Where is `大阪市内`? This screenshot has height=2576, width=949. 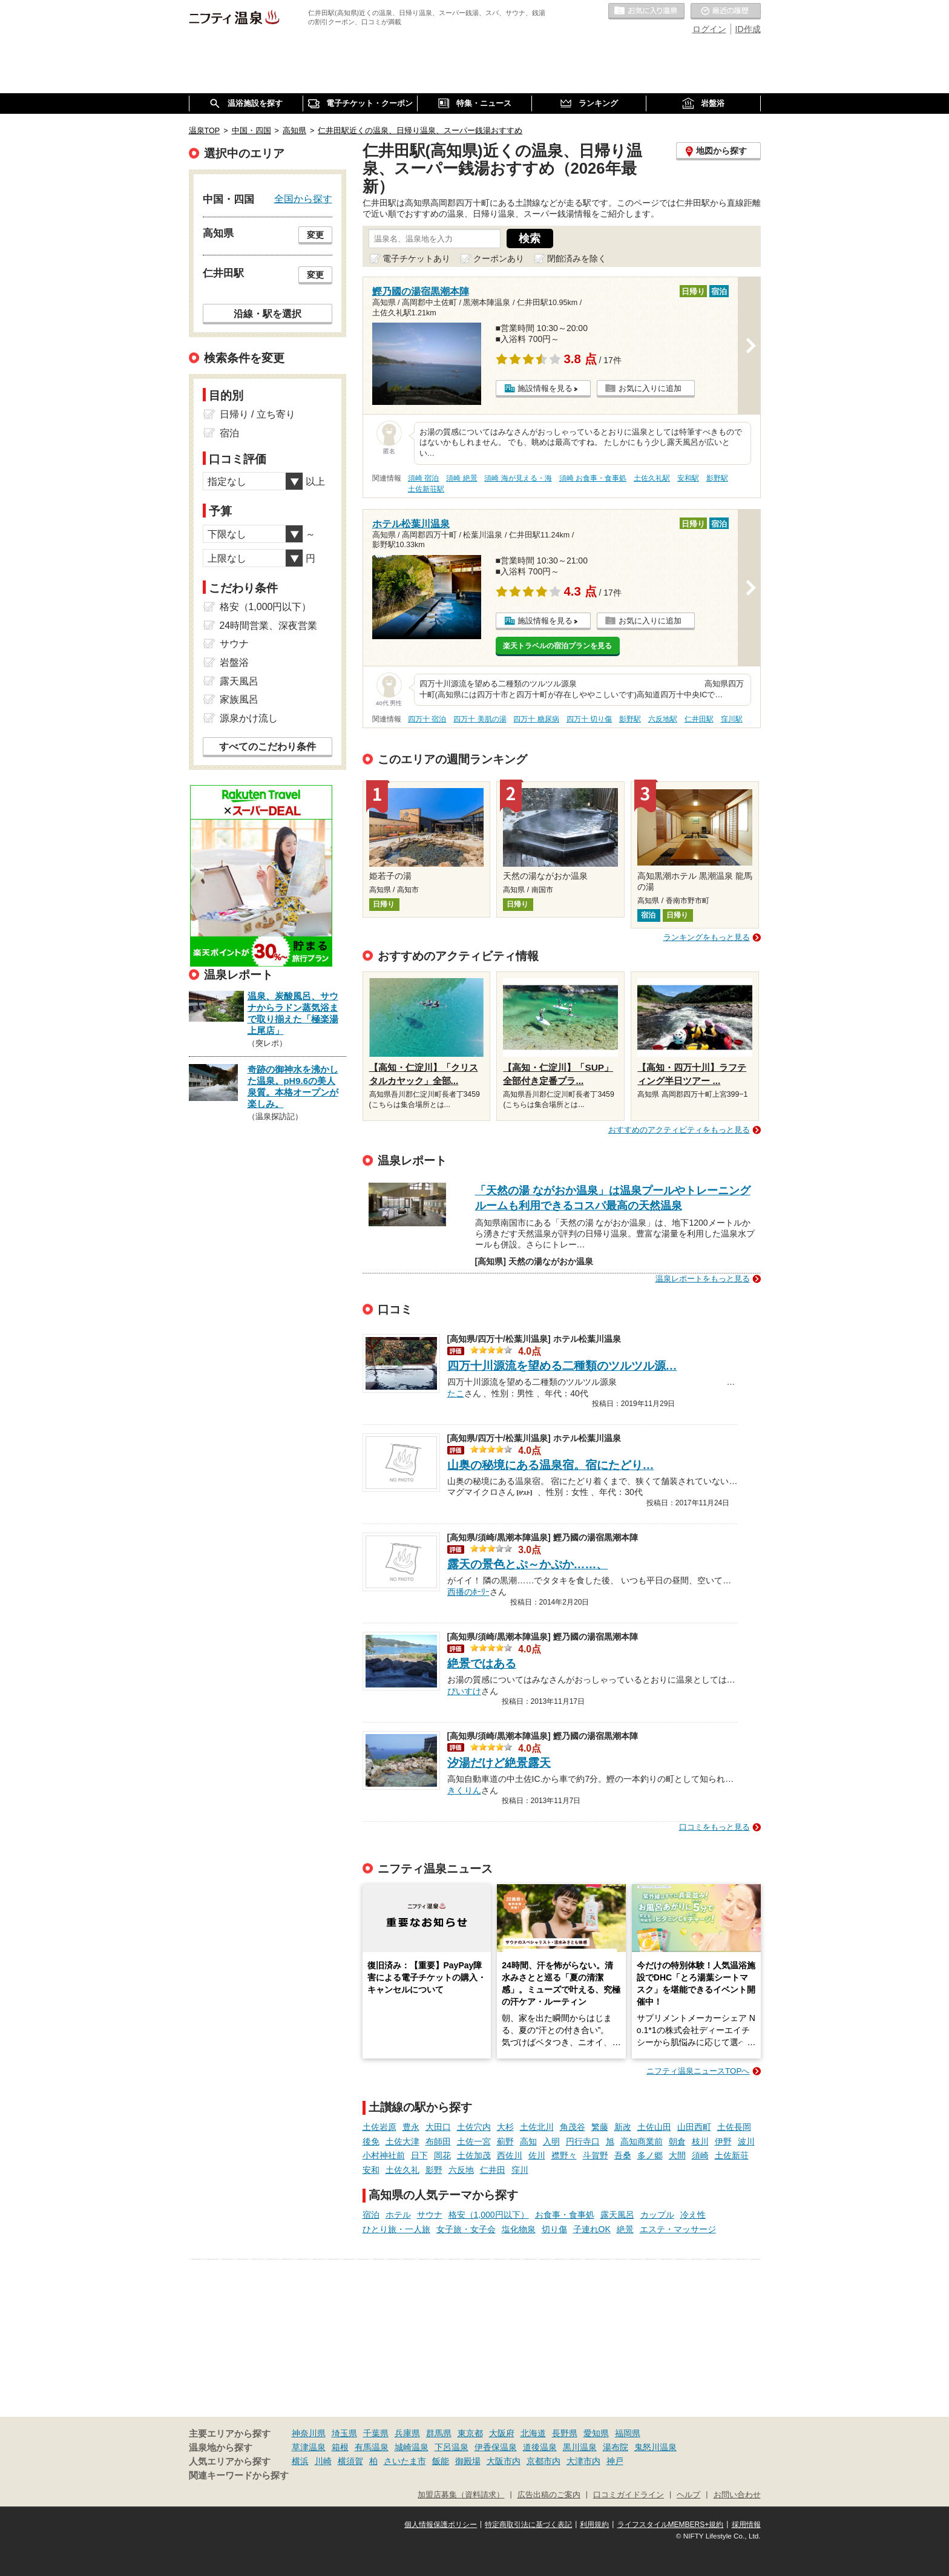 大阪市内 is located at coordinates (503, 2461).